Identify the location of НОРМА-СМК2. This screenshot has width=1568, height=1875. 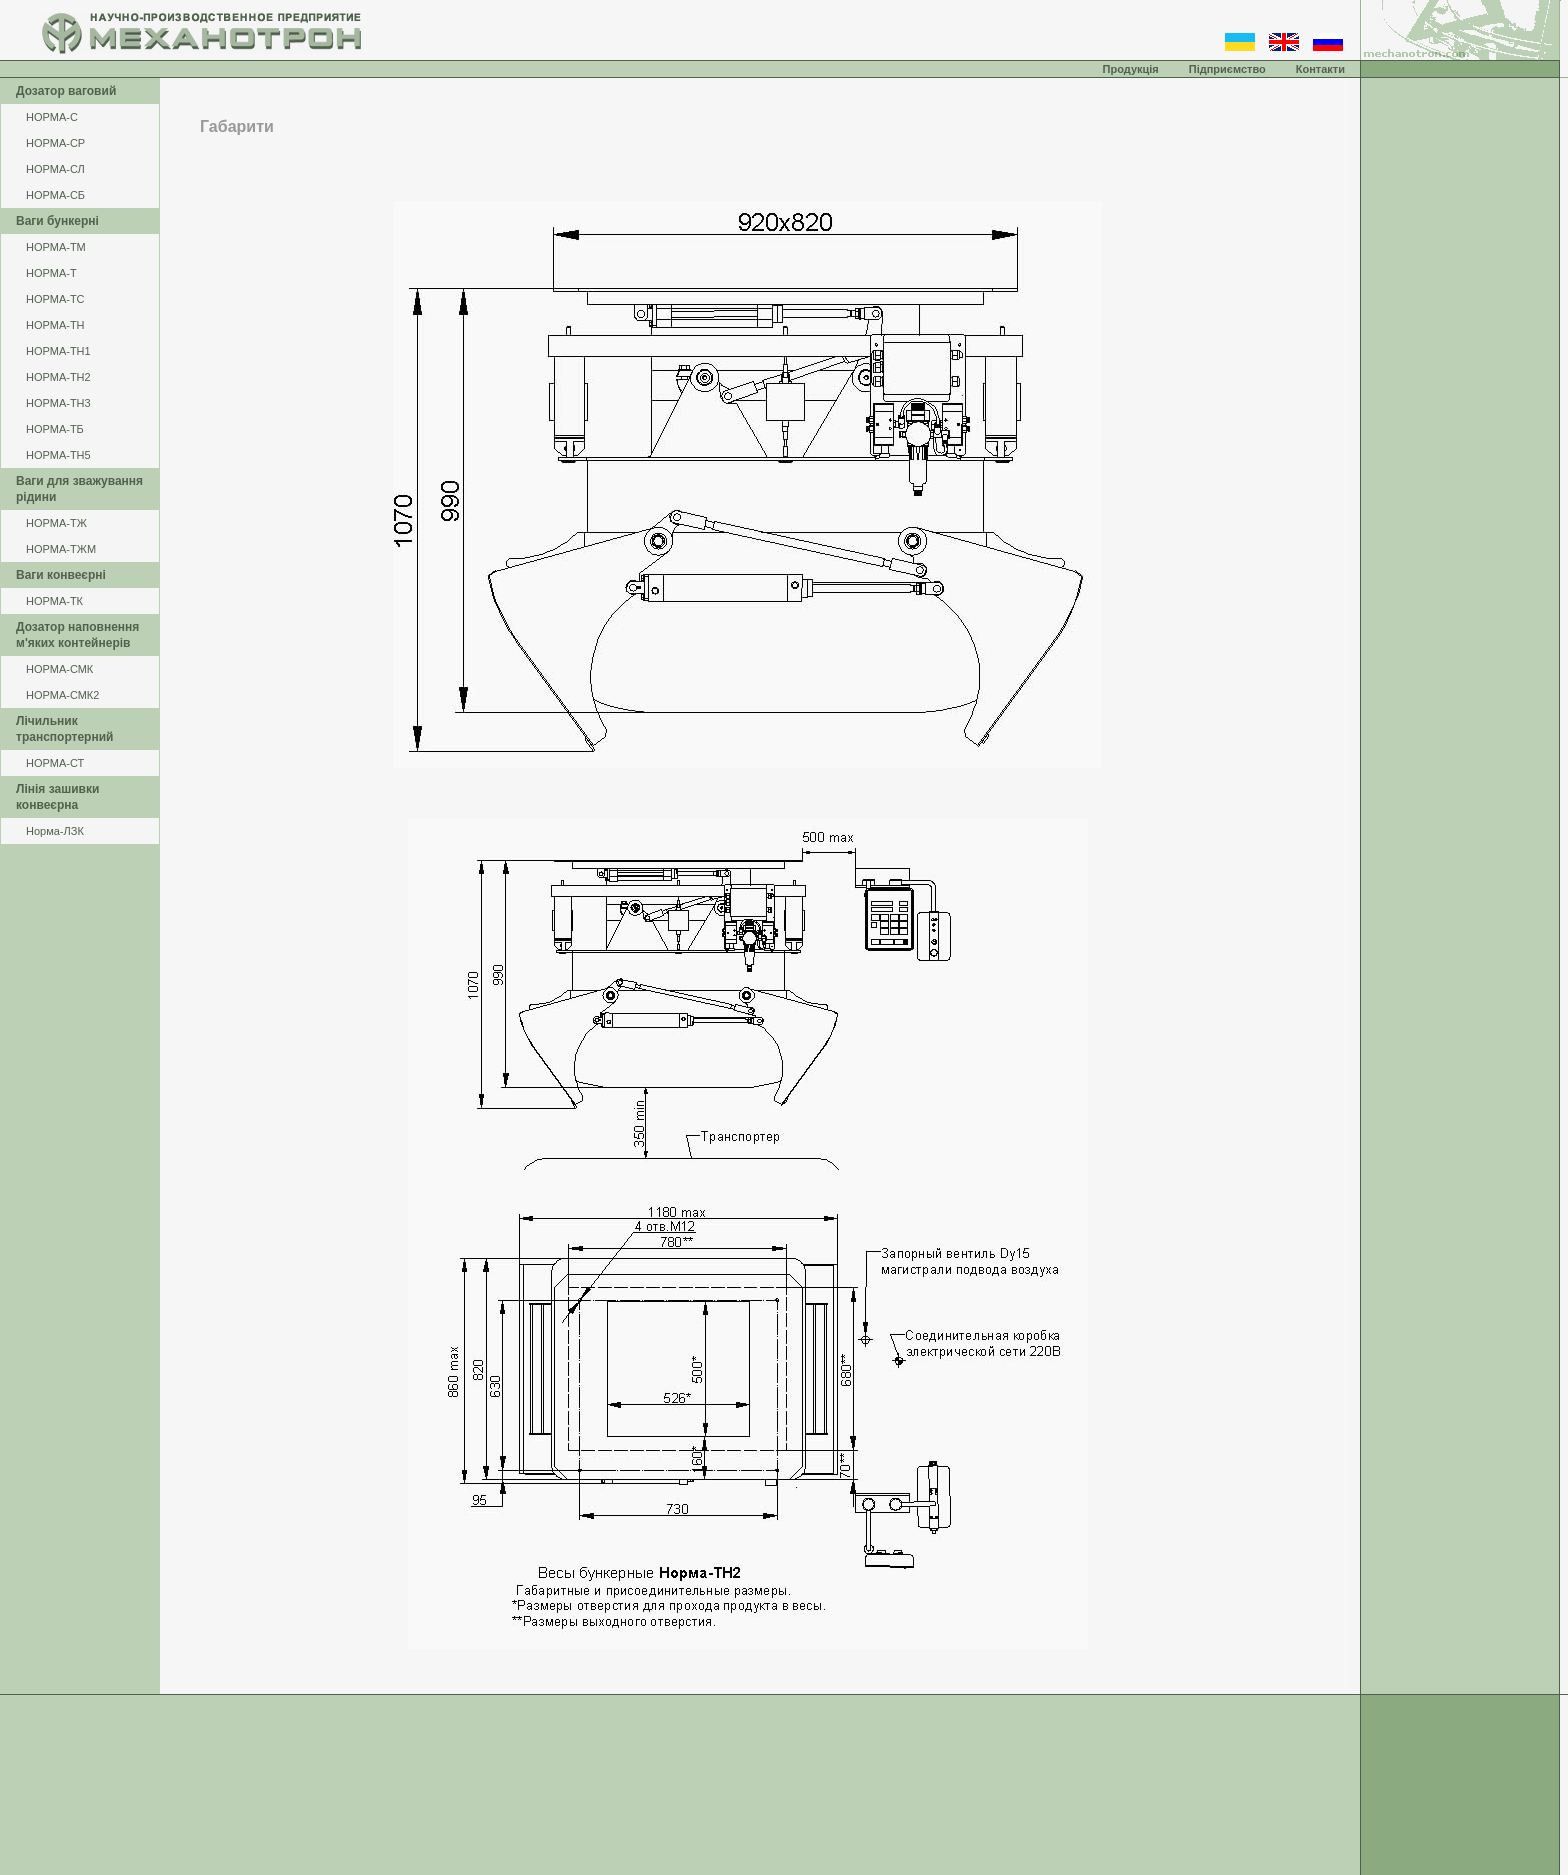
(62, 695).